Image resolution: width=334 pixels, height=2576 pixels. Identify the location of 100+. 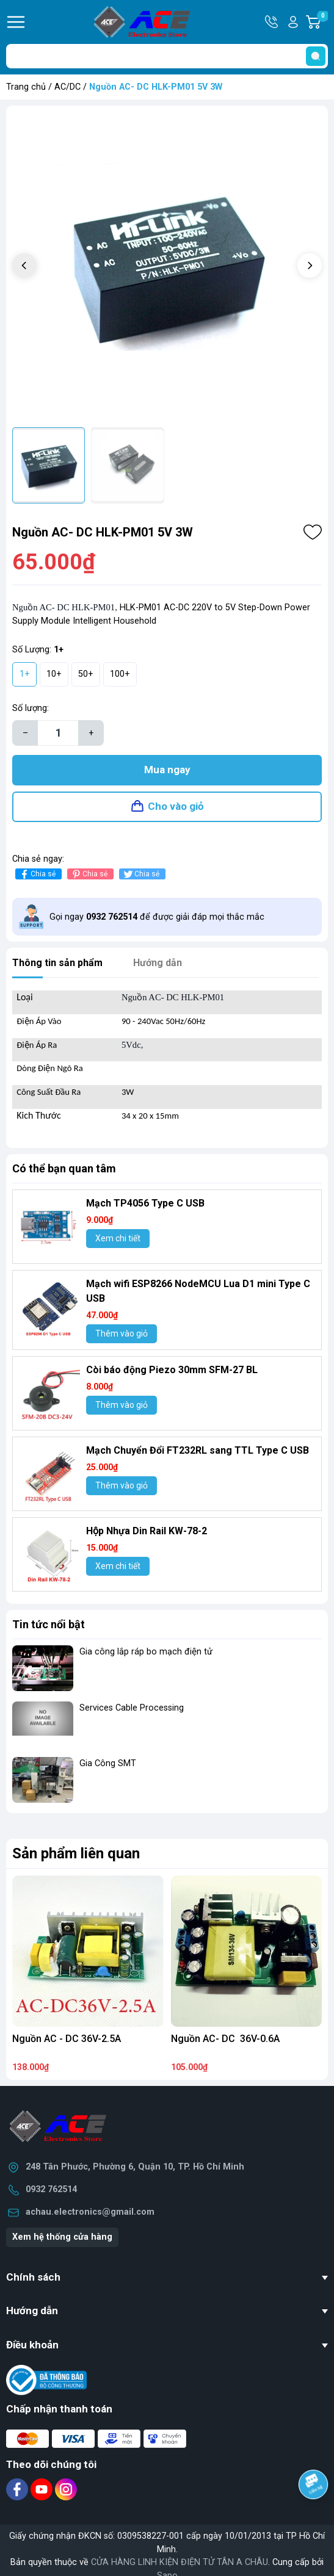
(120, 674).